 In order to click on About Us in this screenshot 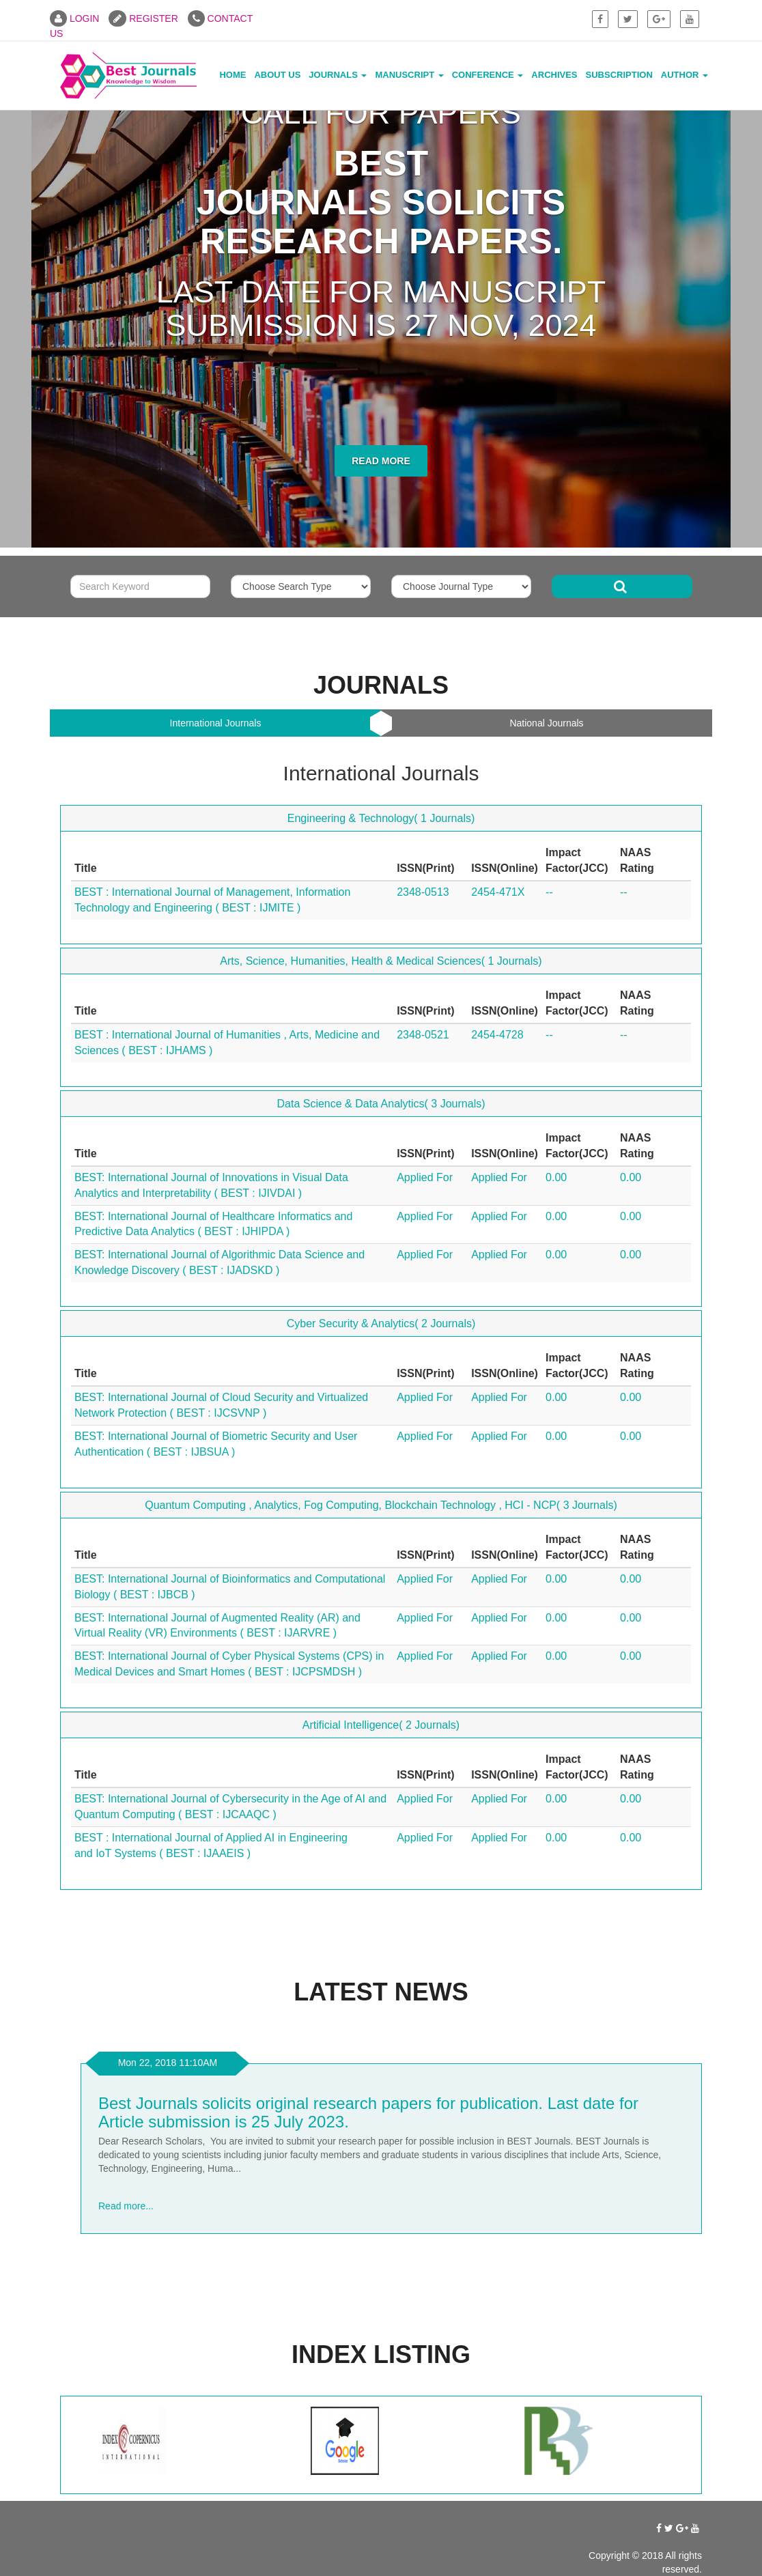, I will do `click(277, 75)`.